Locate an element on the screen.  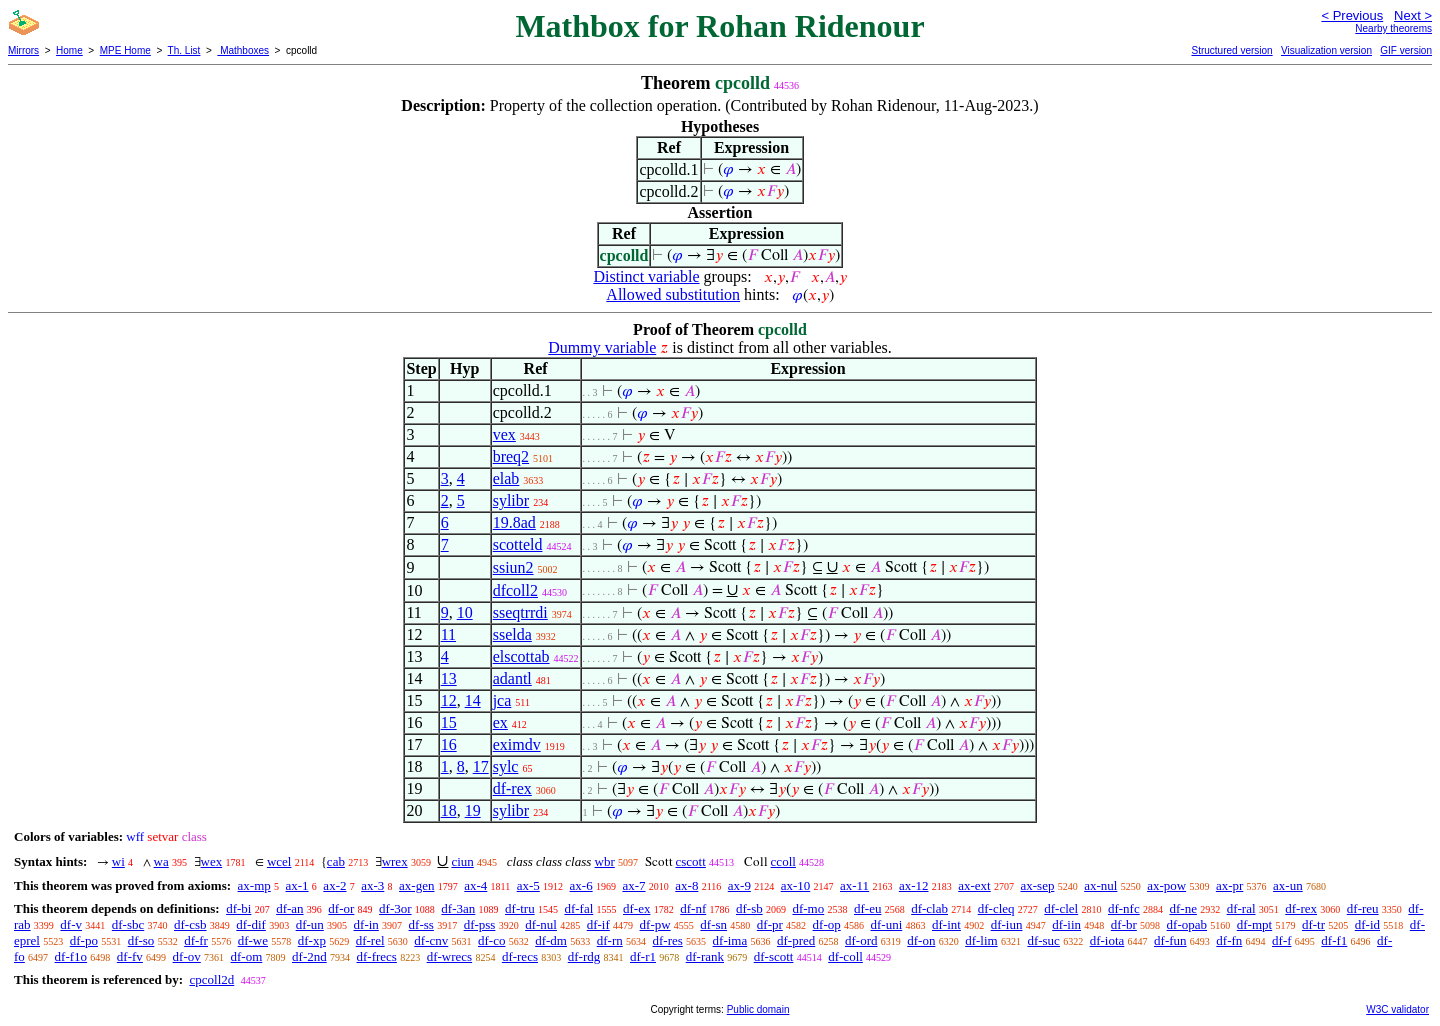
scotteld is located at coordinates (518, 544).